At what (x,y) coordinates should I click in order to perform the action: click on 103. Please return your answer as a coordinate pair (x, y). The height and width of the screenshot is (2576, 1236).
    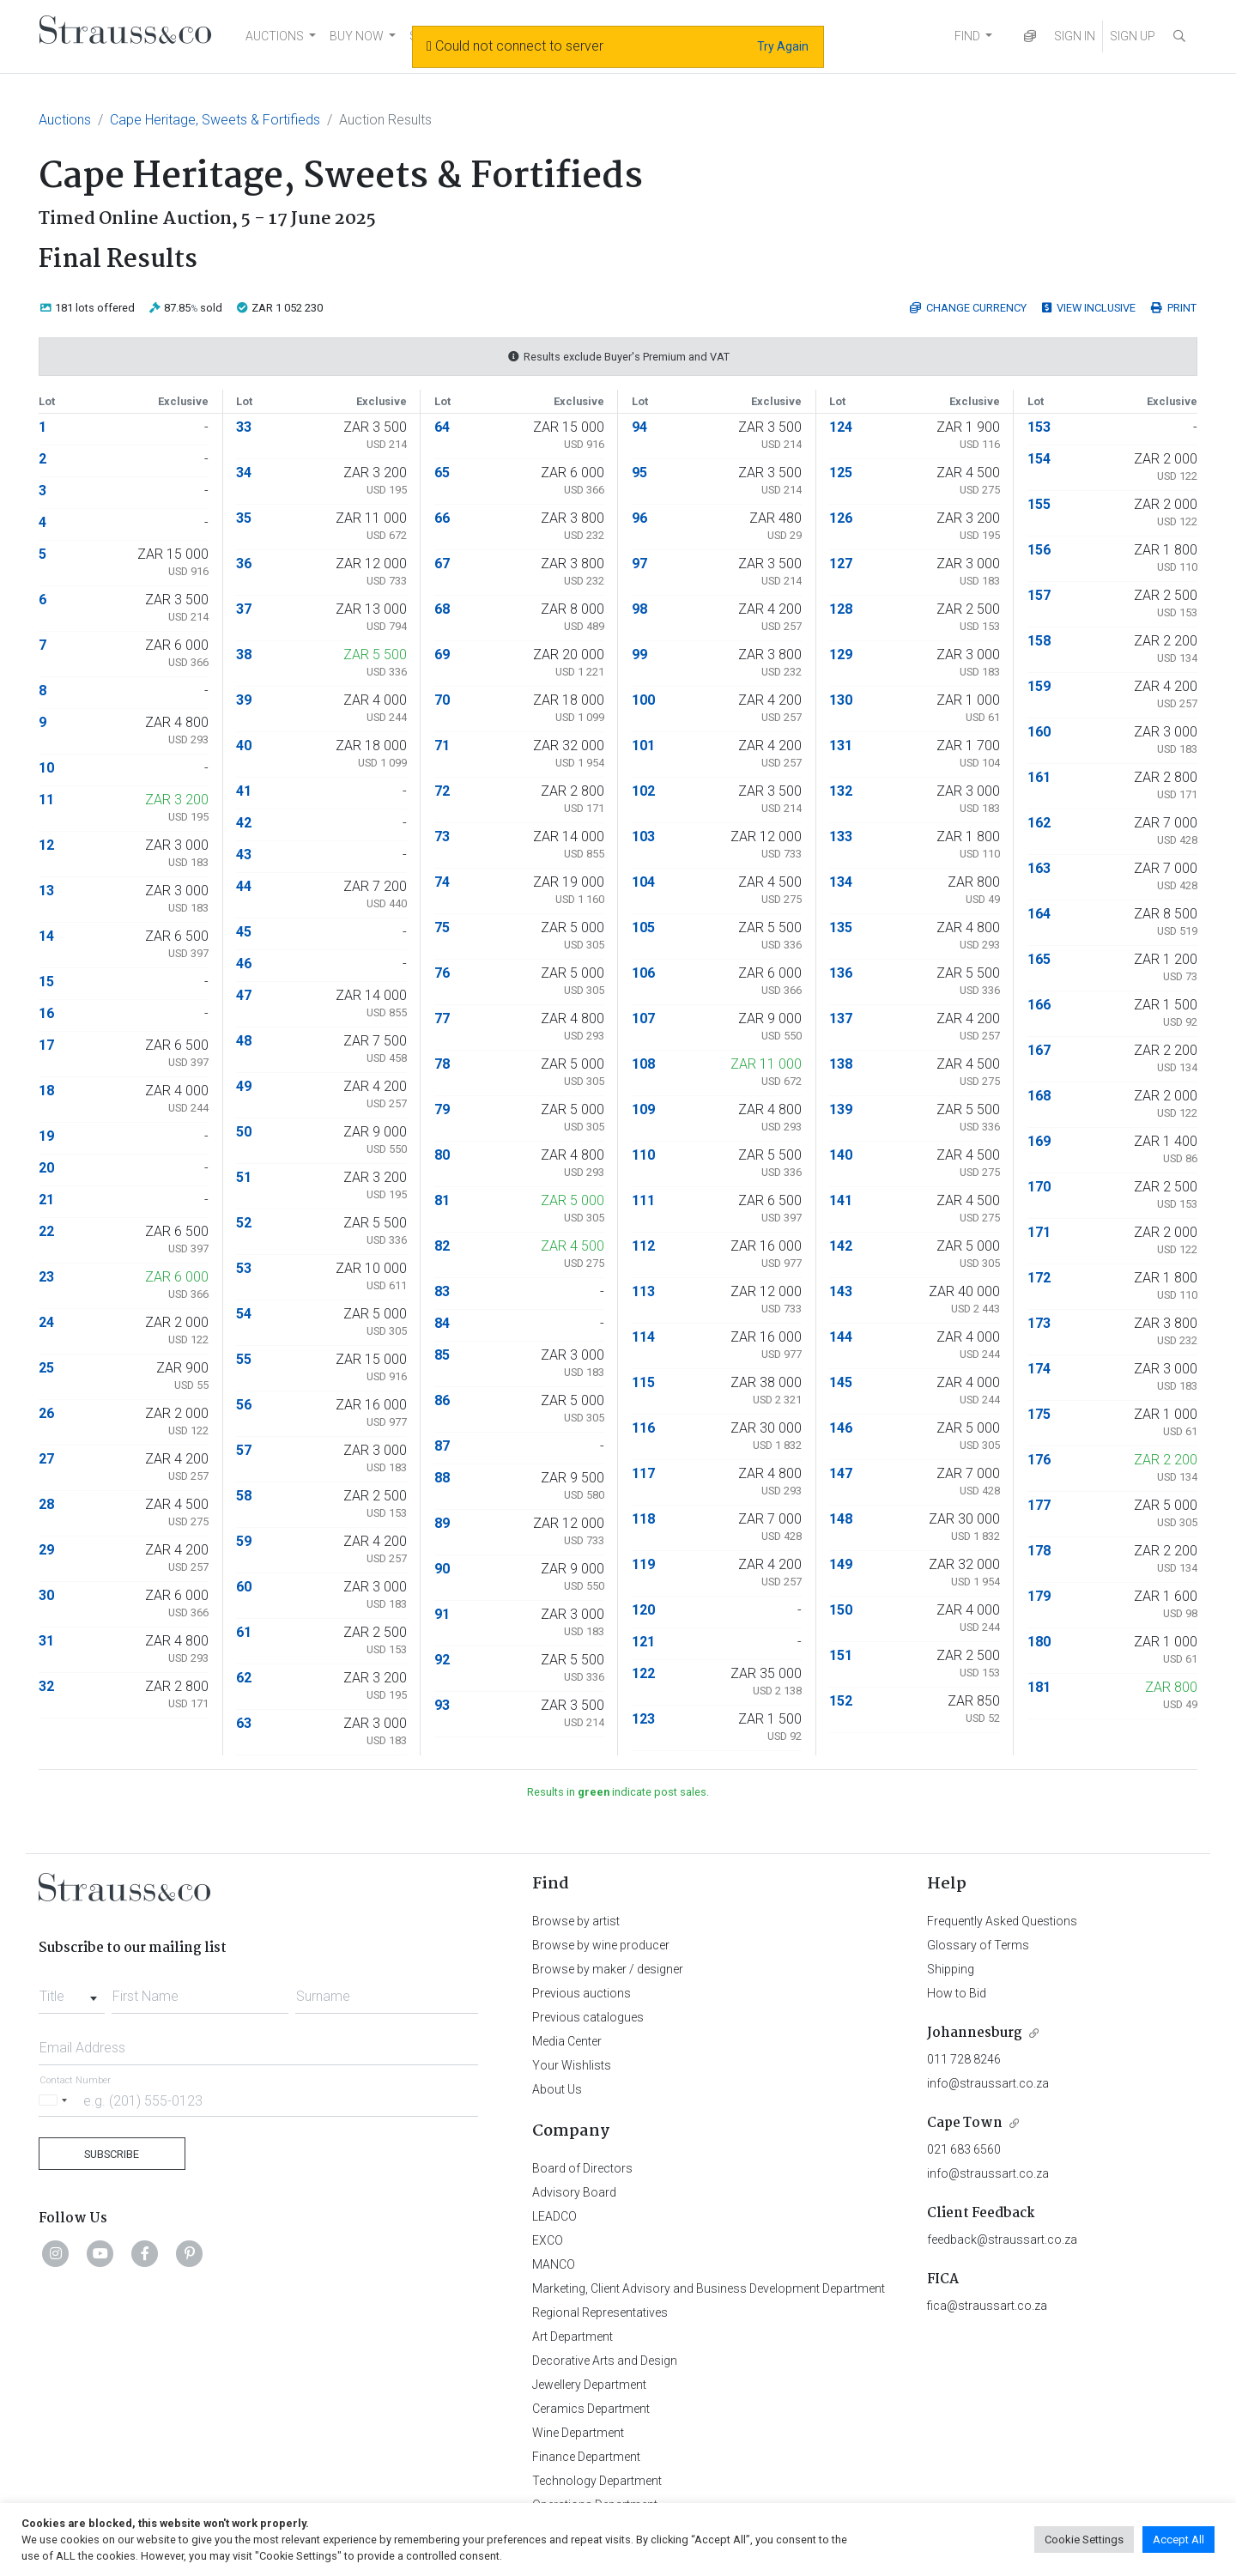
    Looking at the image, I should click on (643, 836).